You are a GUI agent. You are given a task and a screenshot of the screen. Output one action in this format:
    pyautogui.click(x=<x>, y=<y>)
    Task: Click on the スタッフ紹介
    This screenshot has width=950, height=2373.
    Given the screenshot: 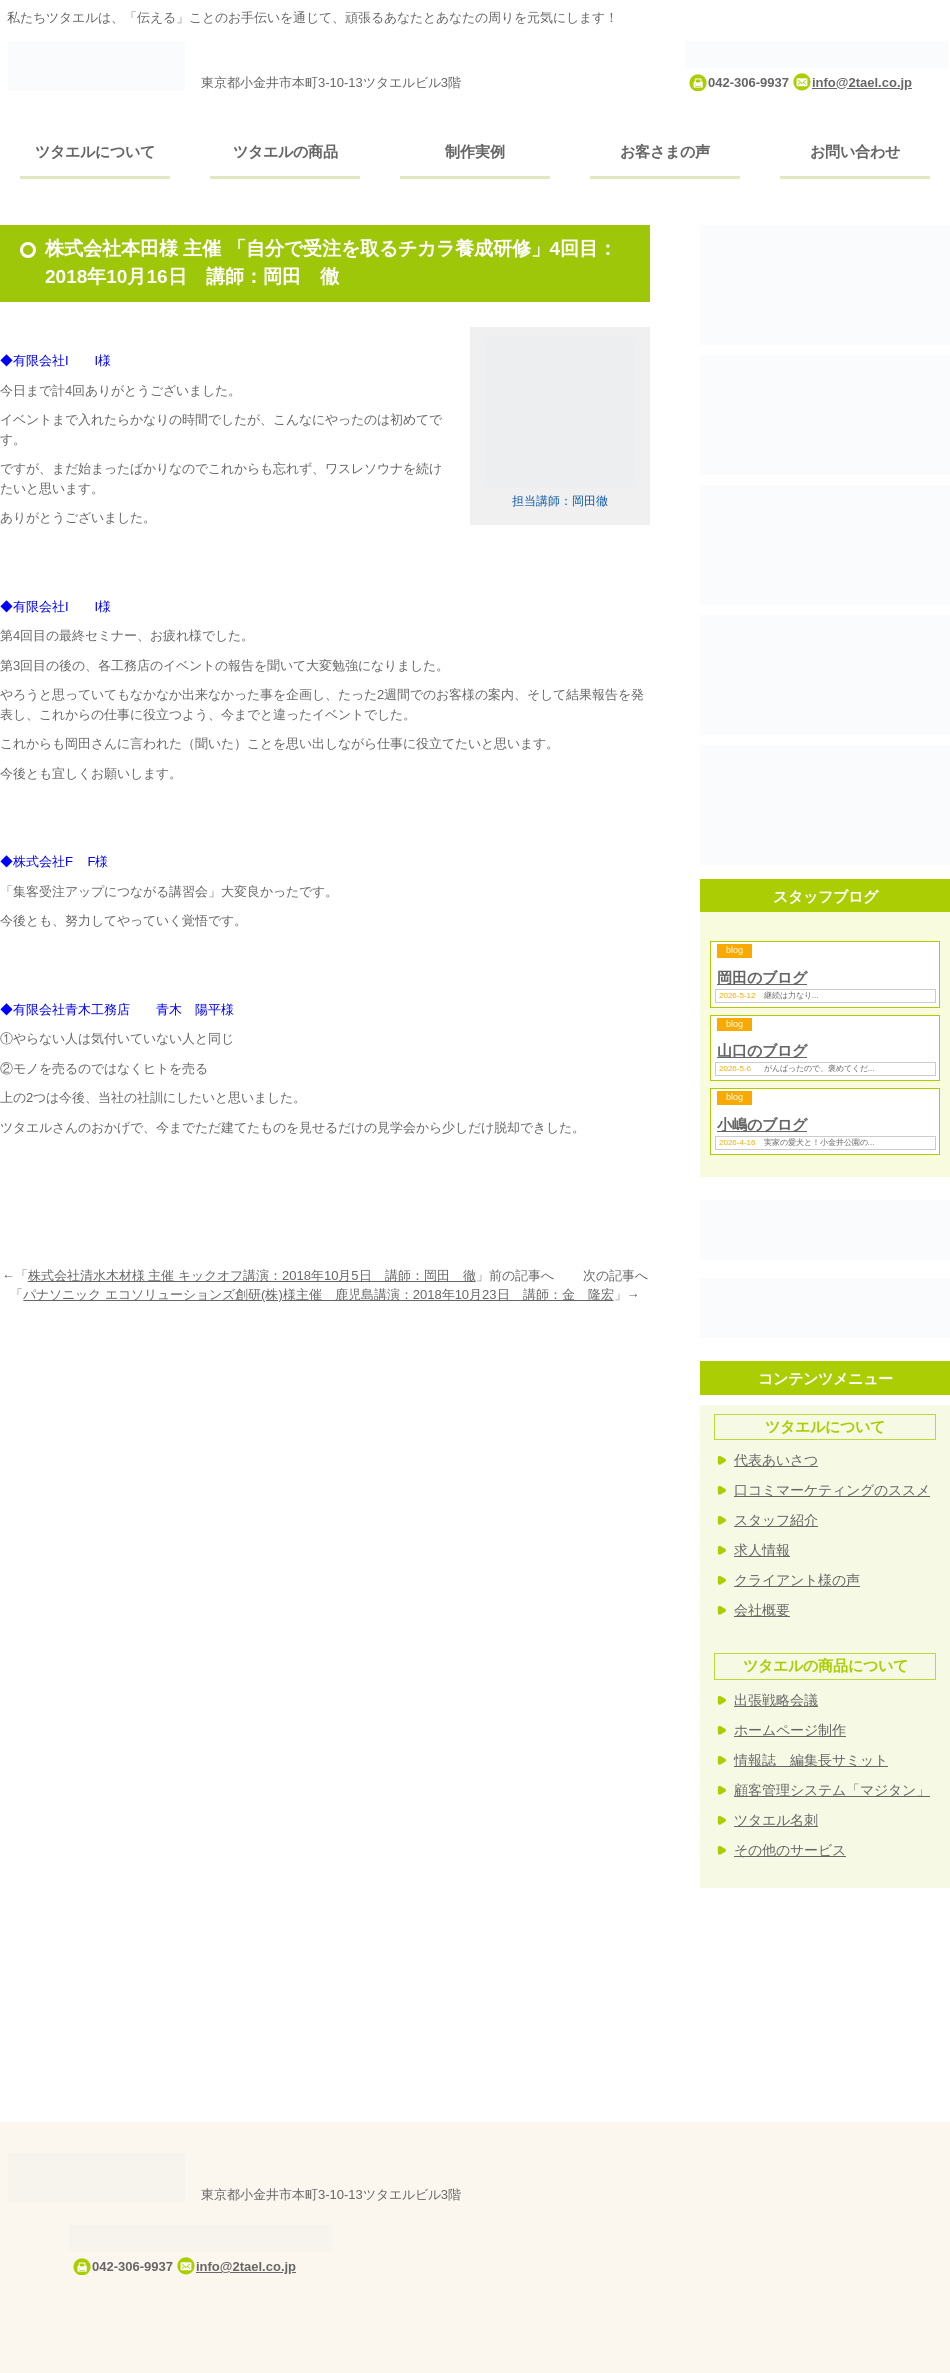 What is the action you would take?
    pyautogui.click(x=776, y=1520)
    